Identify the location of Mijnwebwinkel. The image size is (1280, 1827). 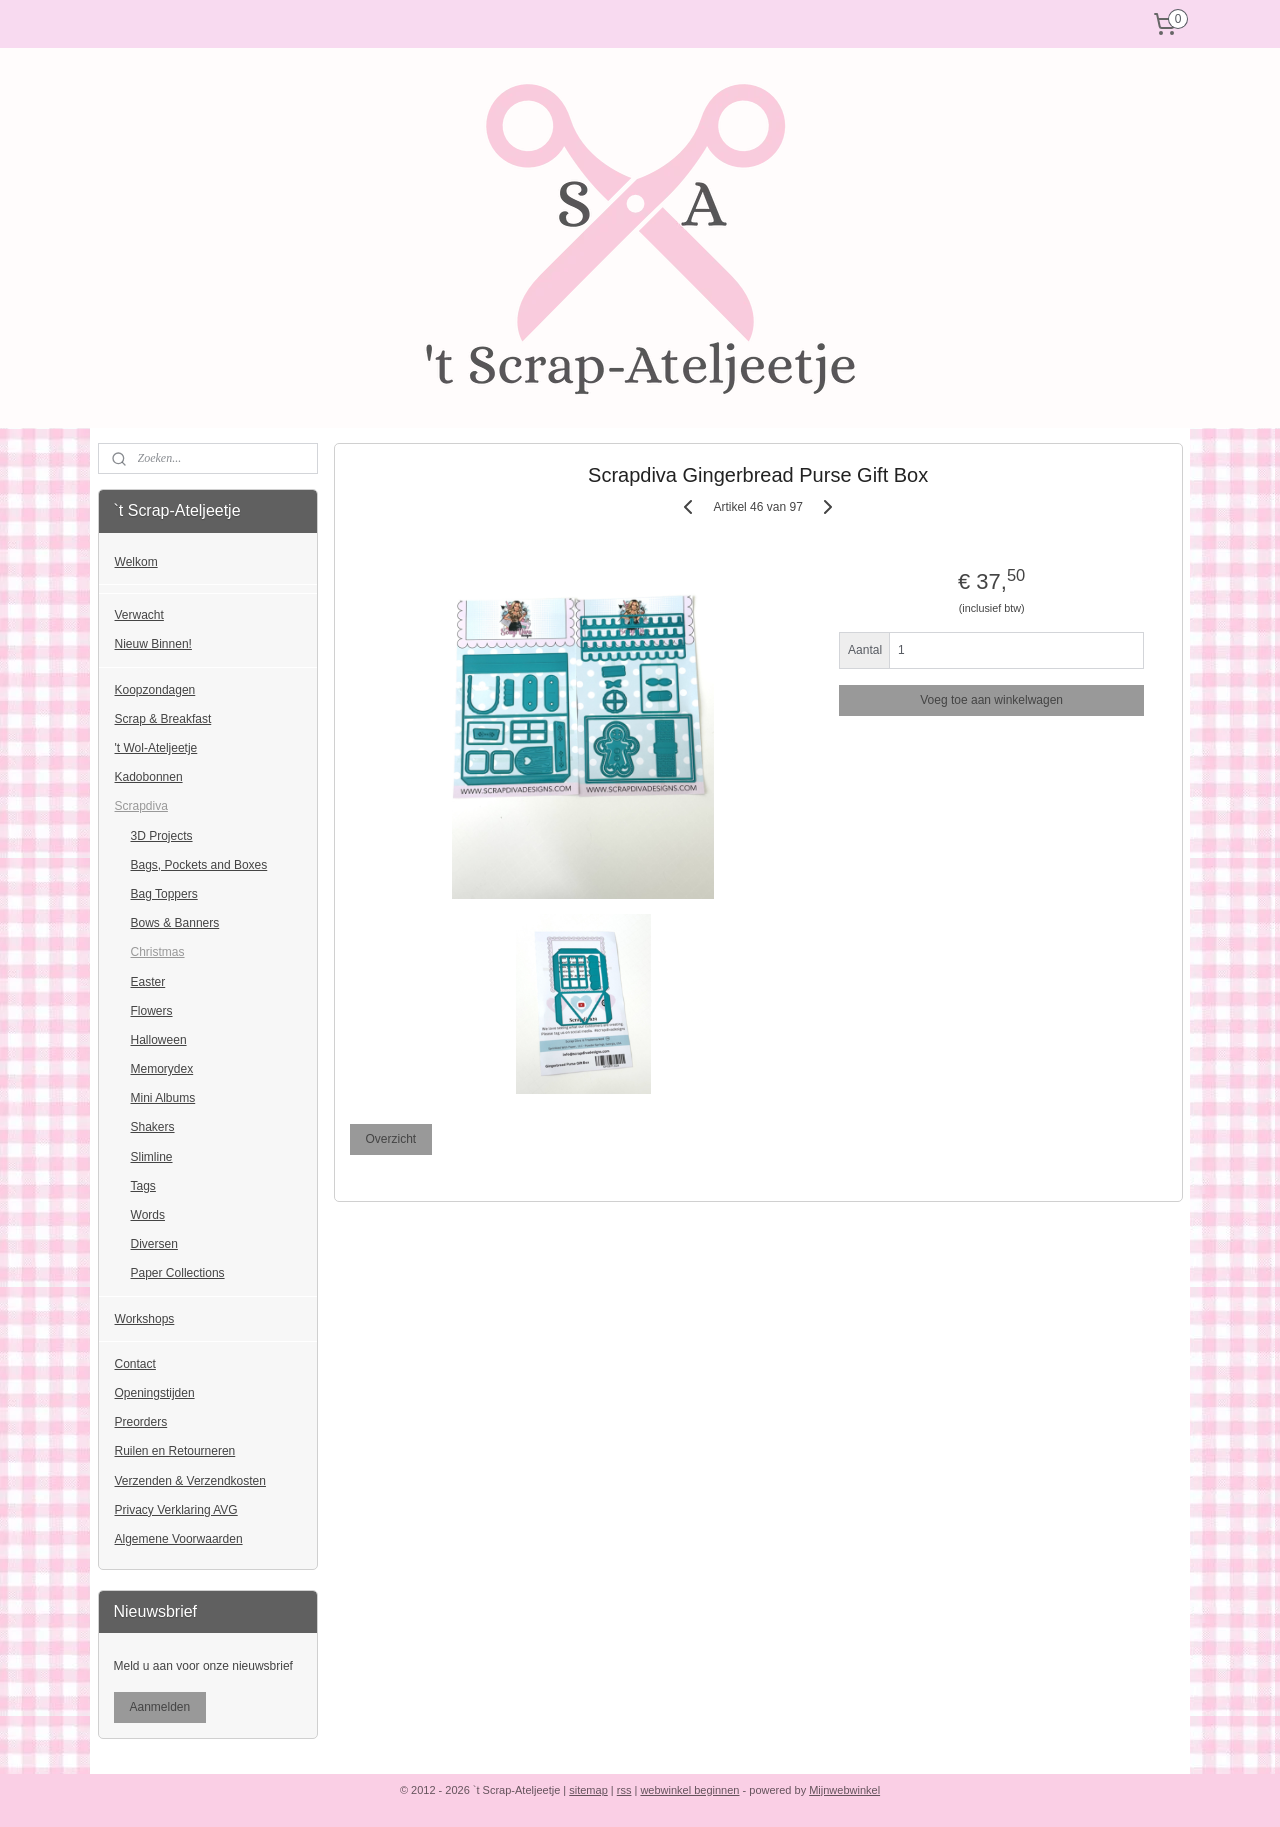
(844, 1790).